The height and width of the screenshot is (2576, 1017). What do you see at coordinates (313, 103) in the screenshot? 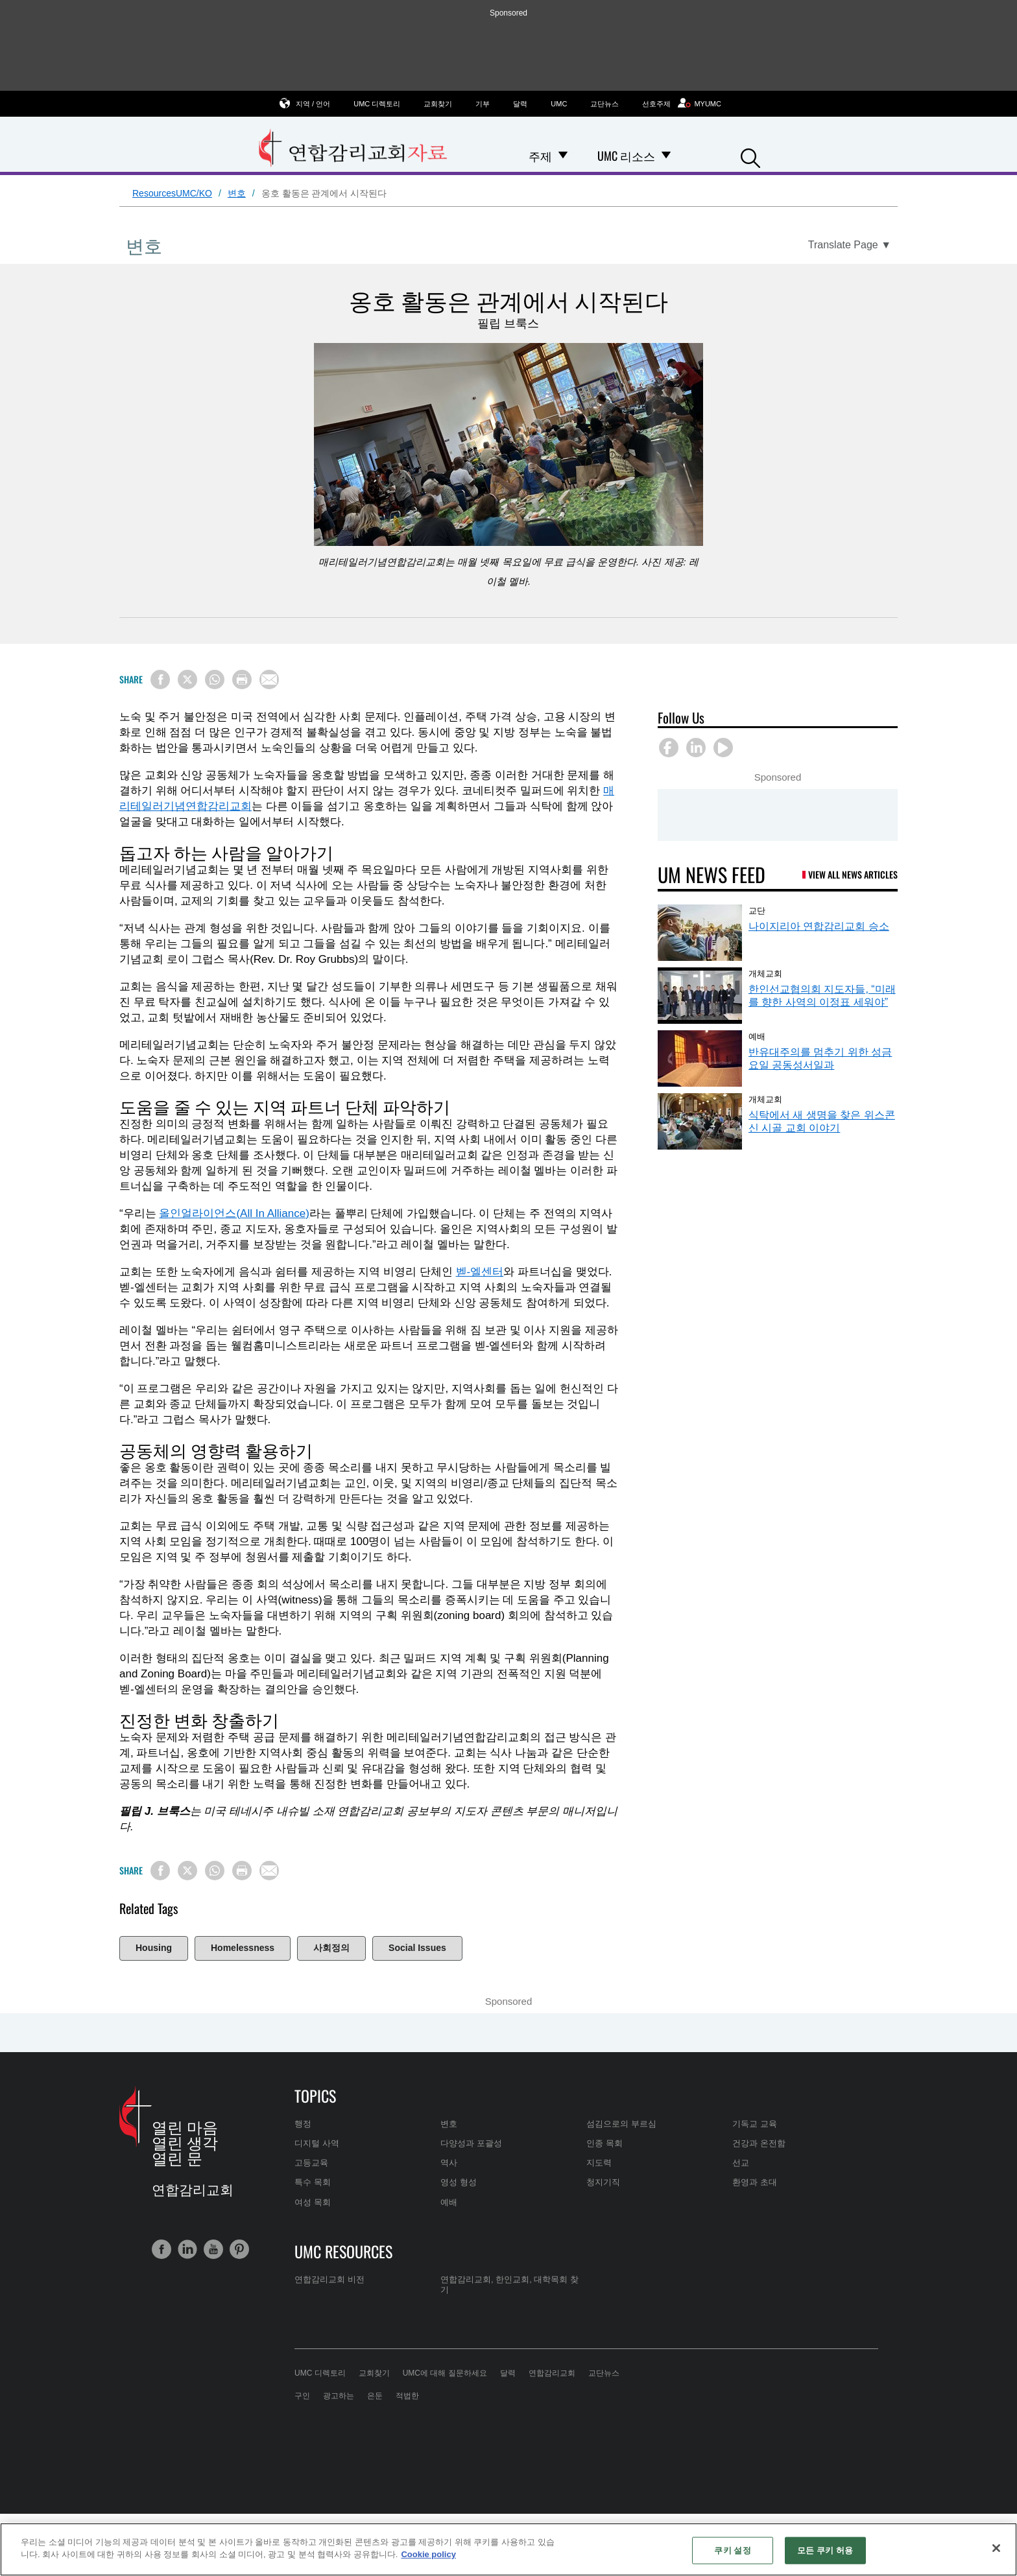
I see `지역 / 언어 [button]` at bounding box center [313, 103].